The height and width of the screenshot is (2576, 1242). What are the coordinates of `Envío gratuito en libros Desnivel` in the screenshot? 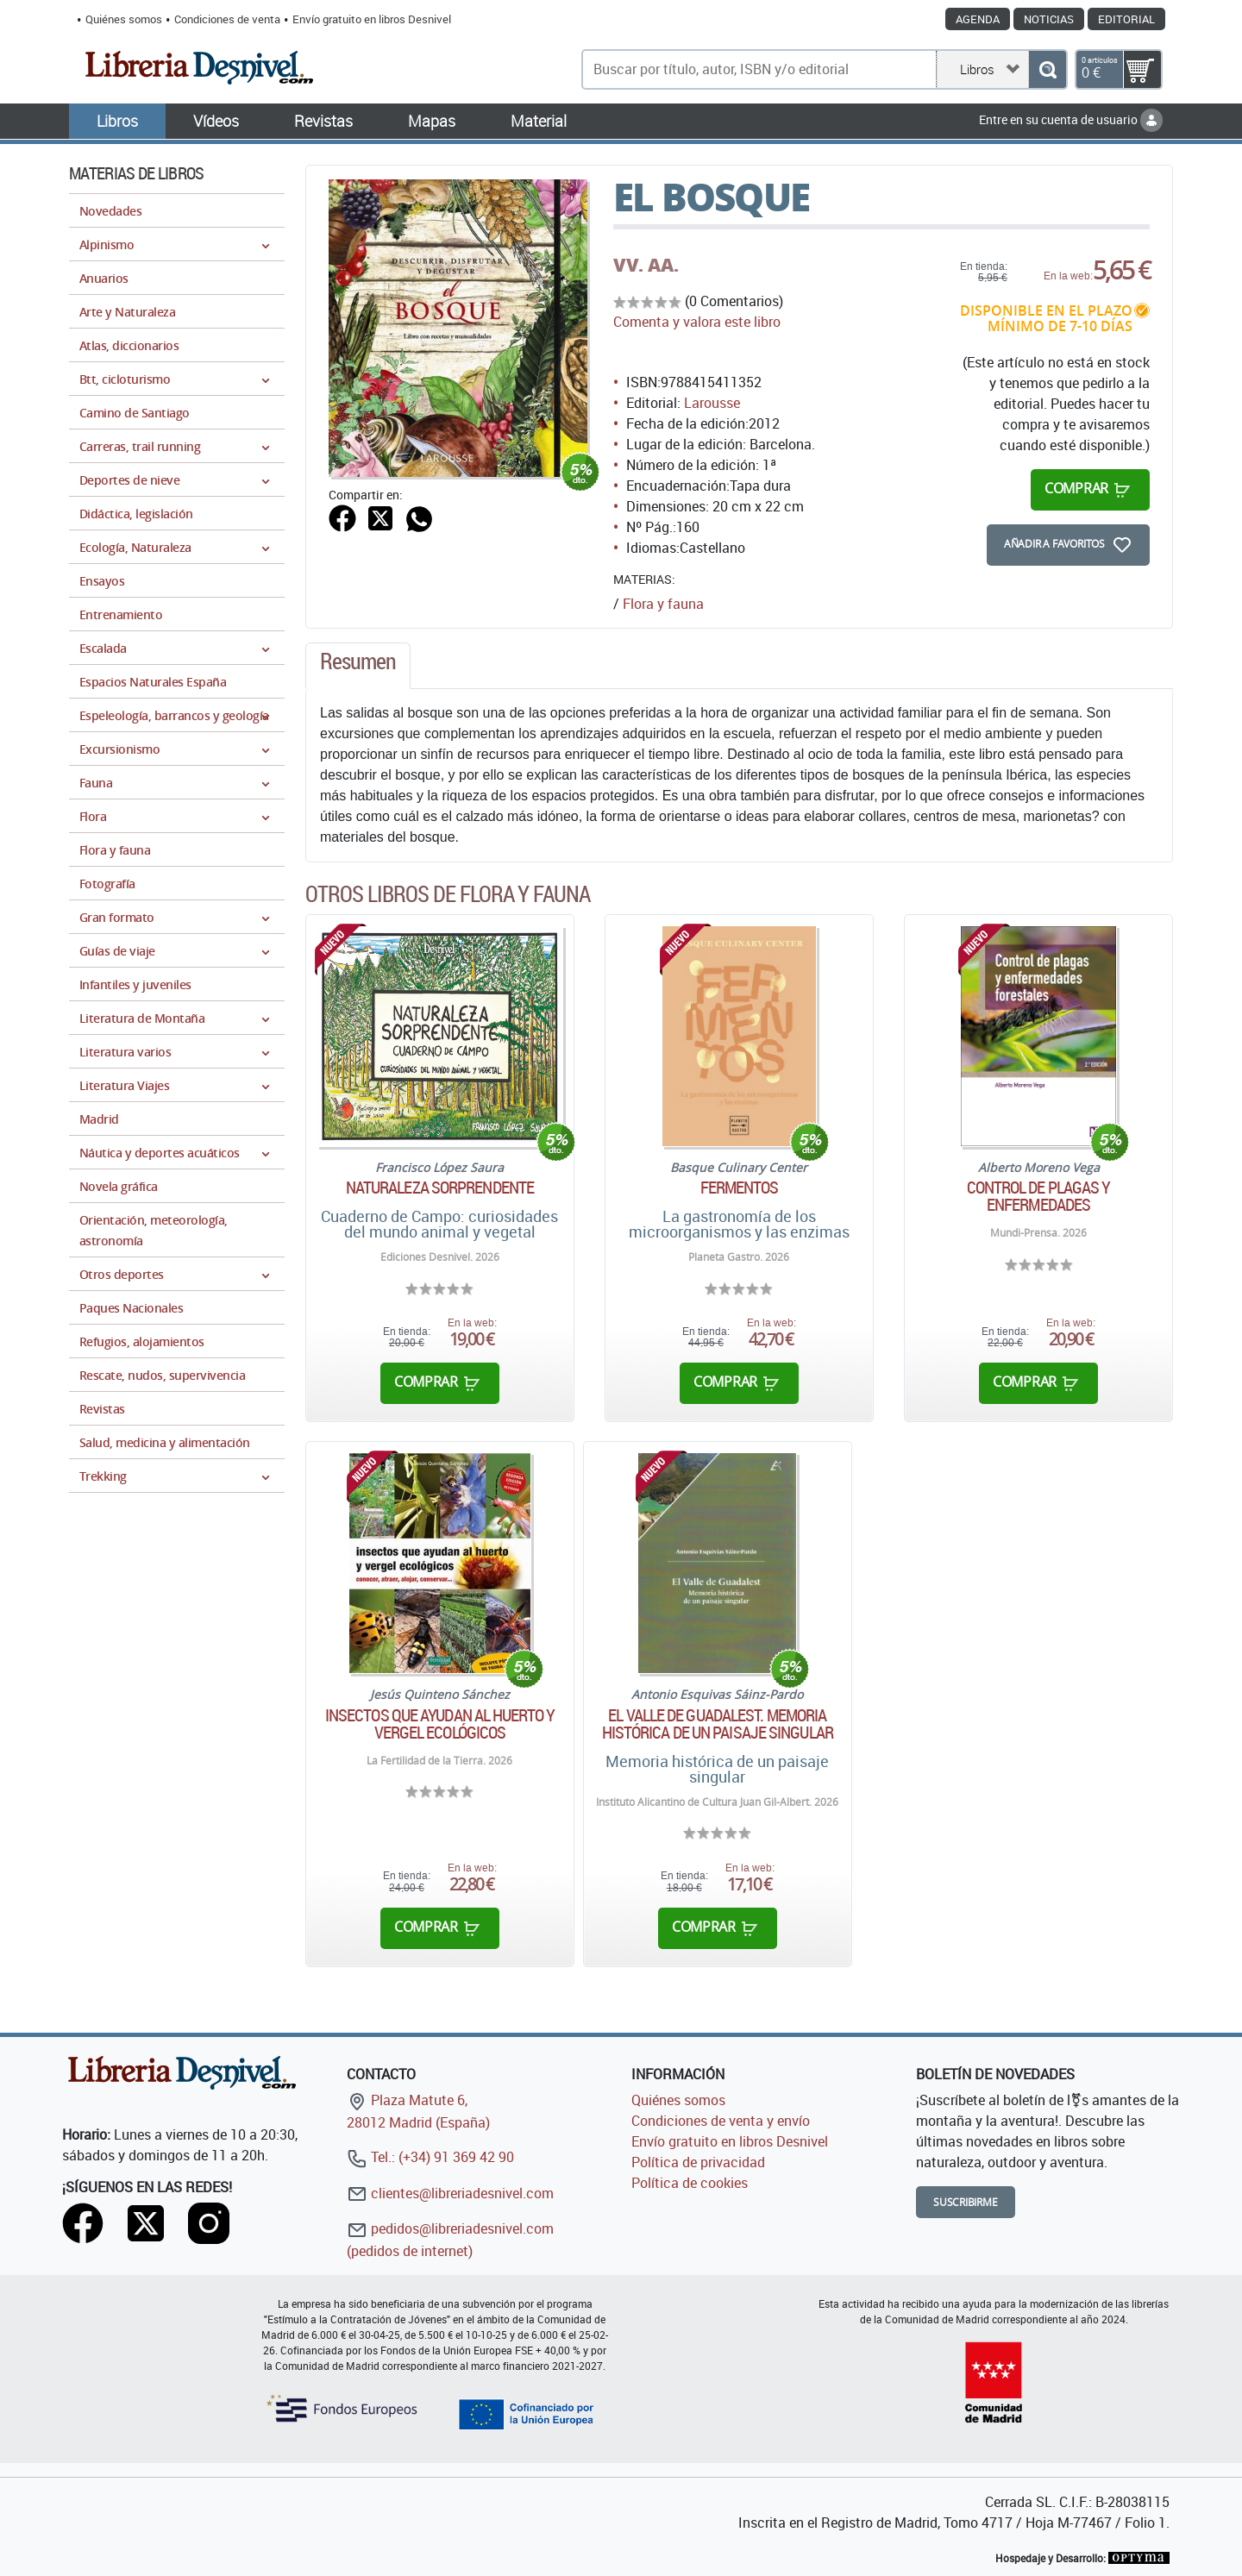 It's located at (371, 19).